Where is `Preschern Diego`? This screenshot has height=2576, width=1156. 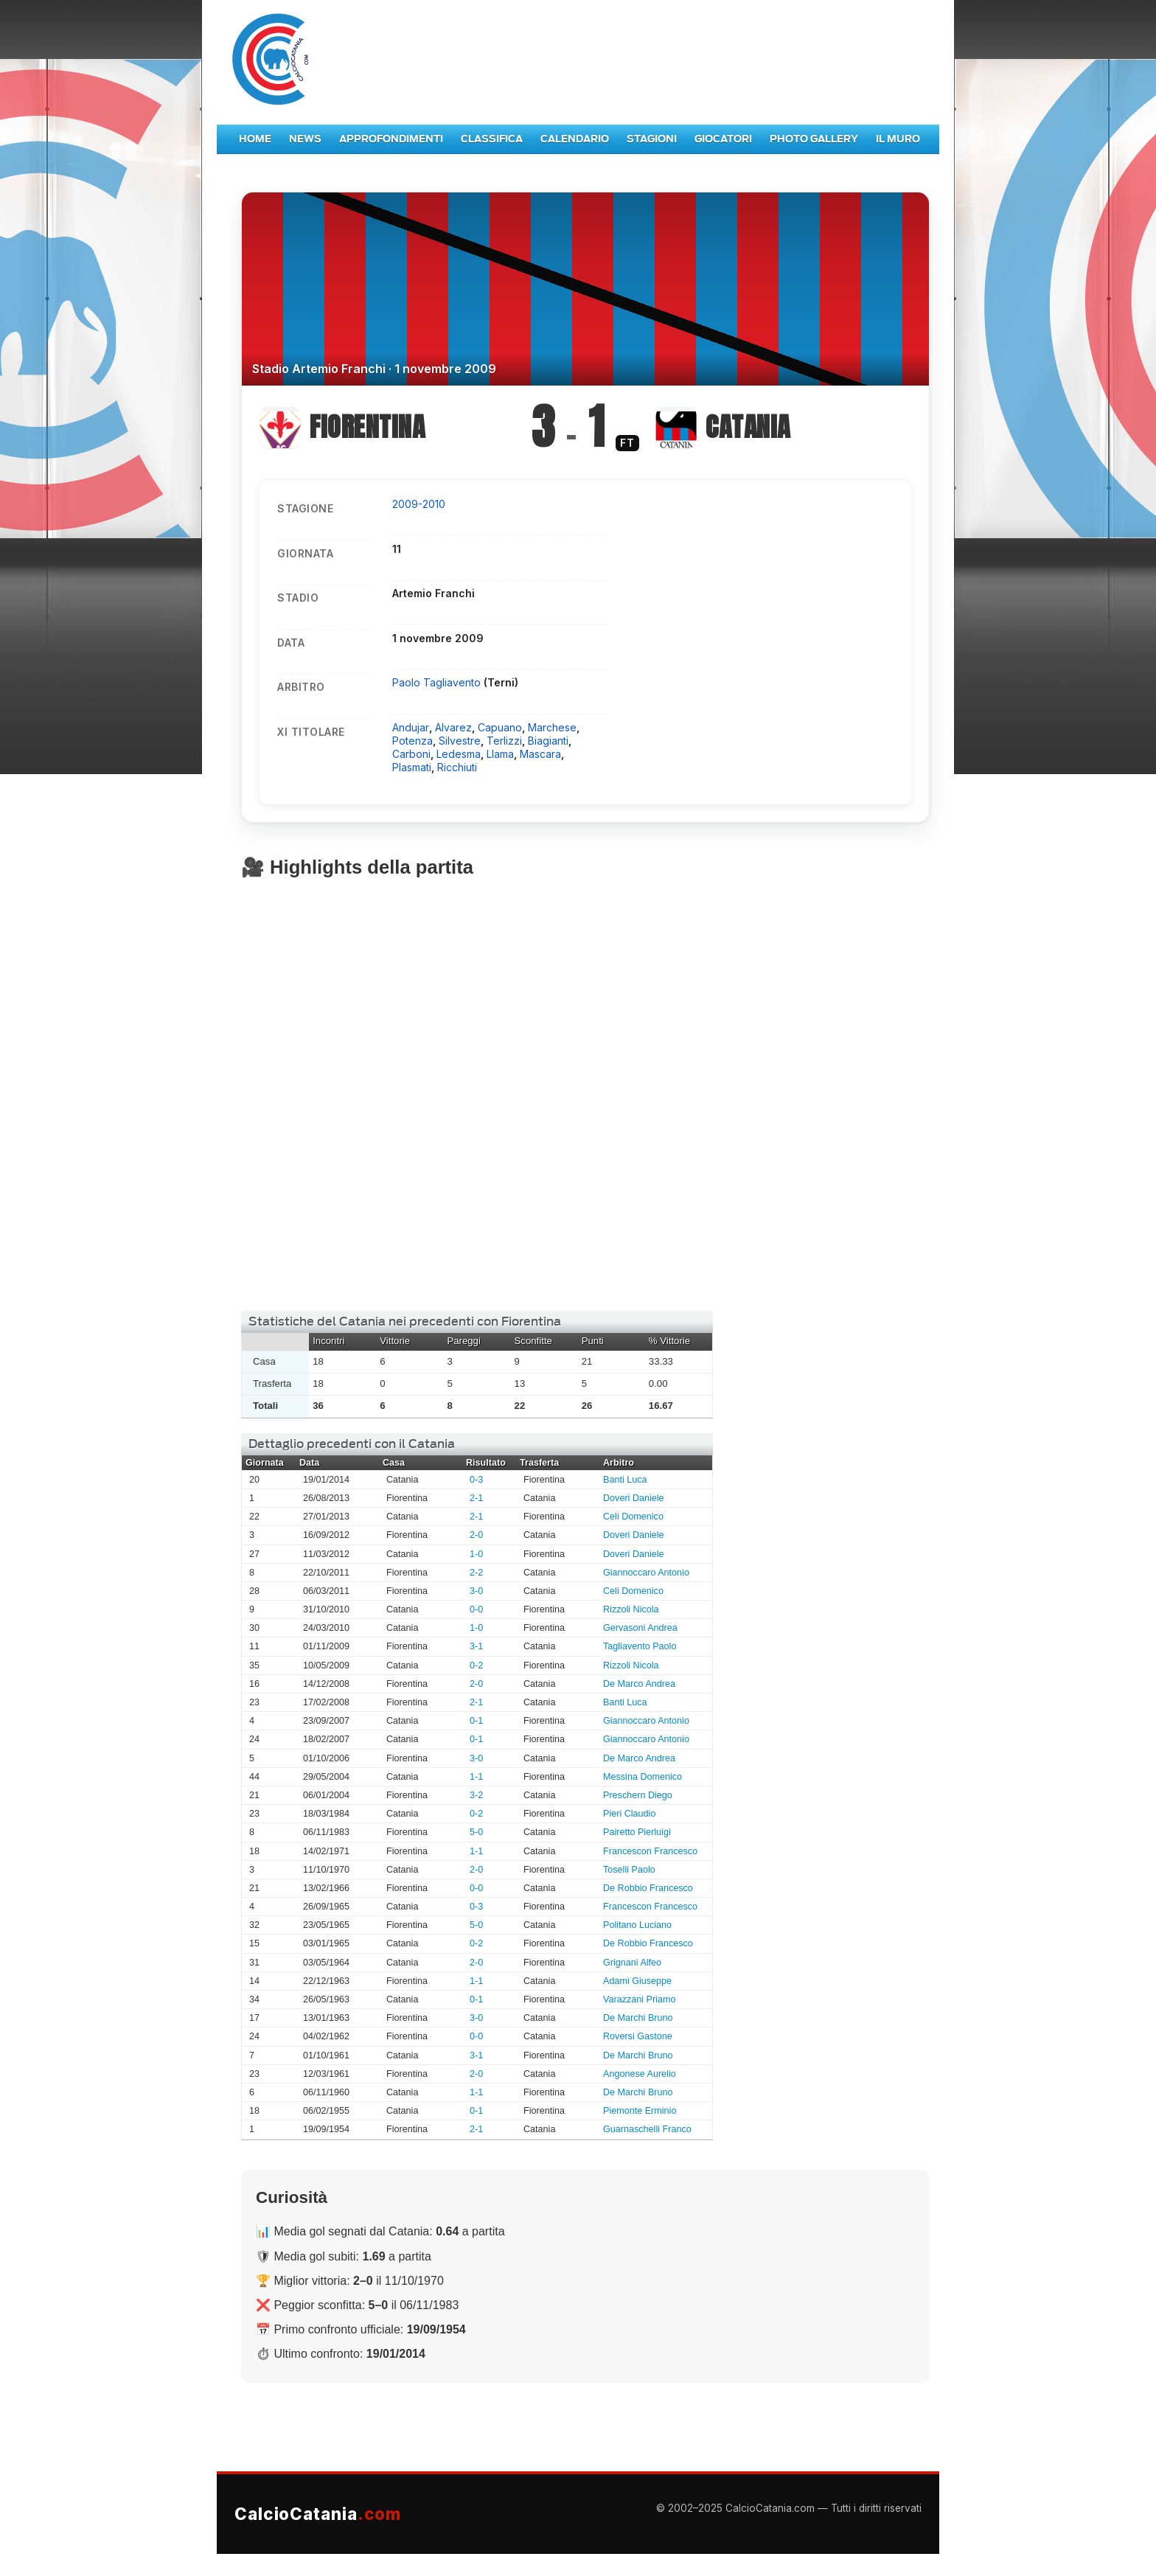 Preschern Diego is located at coordinates (637, 1795).